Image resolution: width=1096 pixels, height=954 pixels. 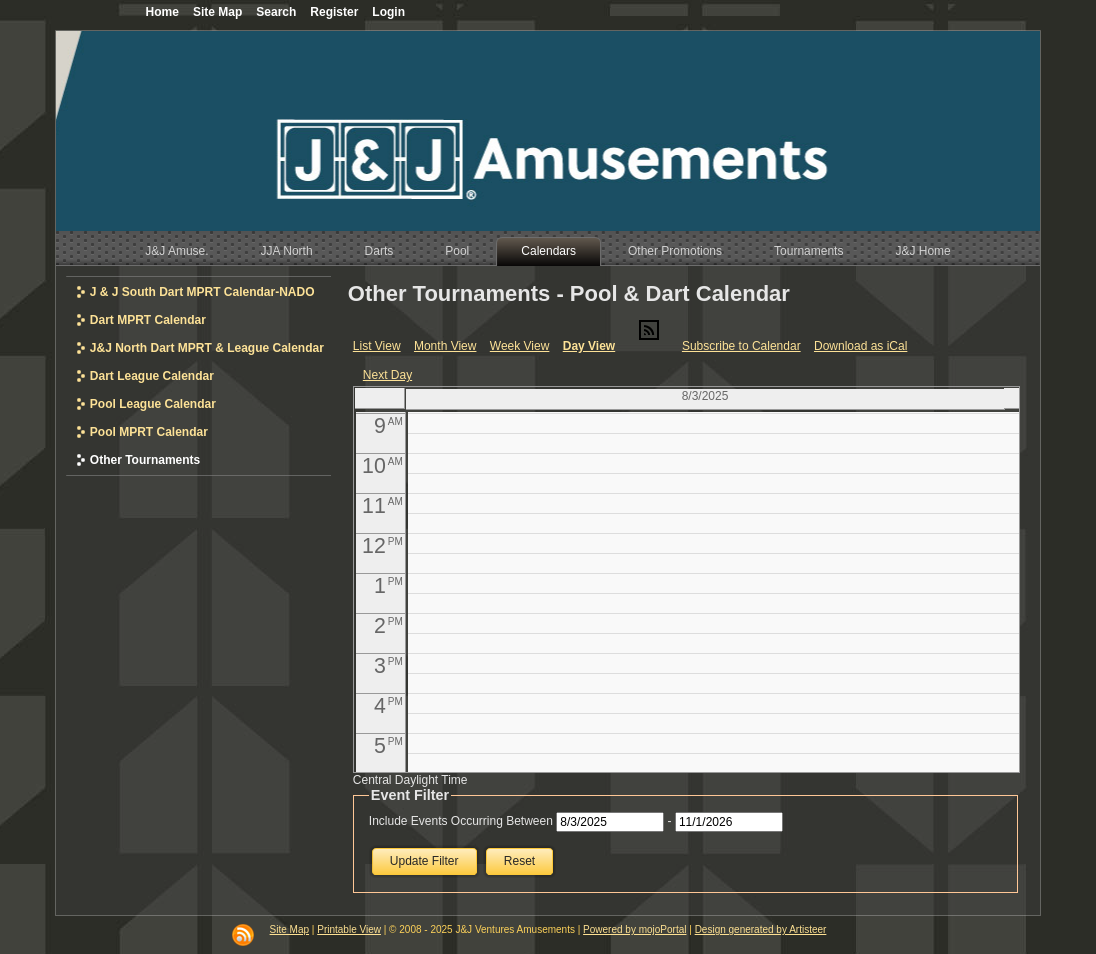 What do you see at coordinates (289, 929) in the screenshot?
I see `Site Map` at bounding box center [289, 929].